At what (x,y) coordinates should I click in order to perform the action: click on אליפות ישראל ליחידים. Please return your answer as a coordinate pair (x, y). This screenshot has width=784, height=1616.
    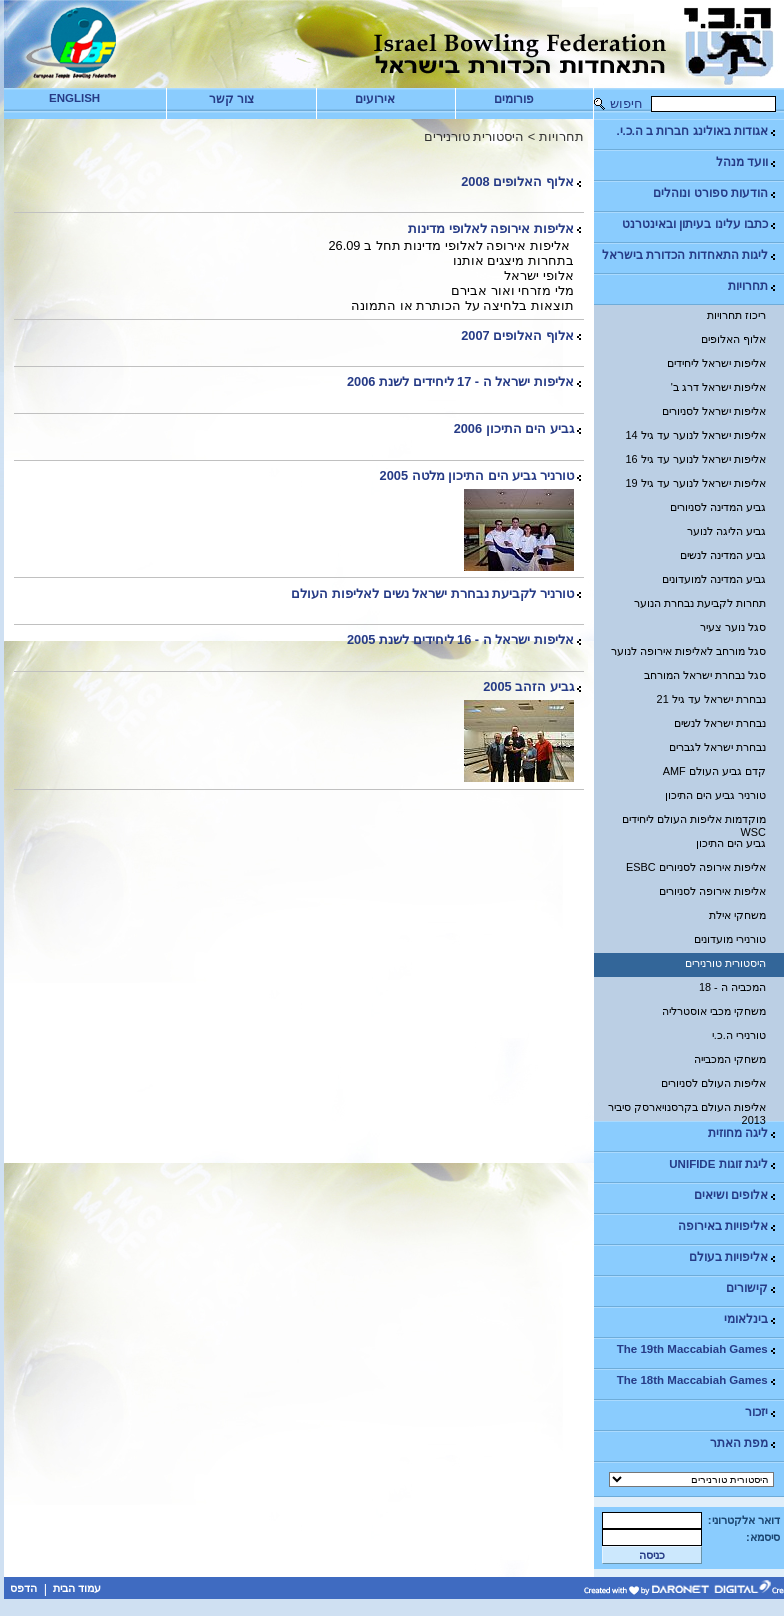
    Looking at the image, I should click on (716, 363).